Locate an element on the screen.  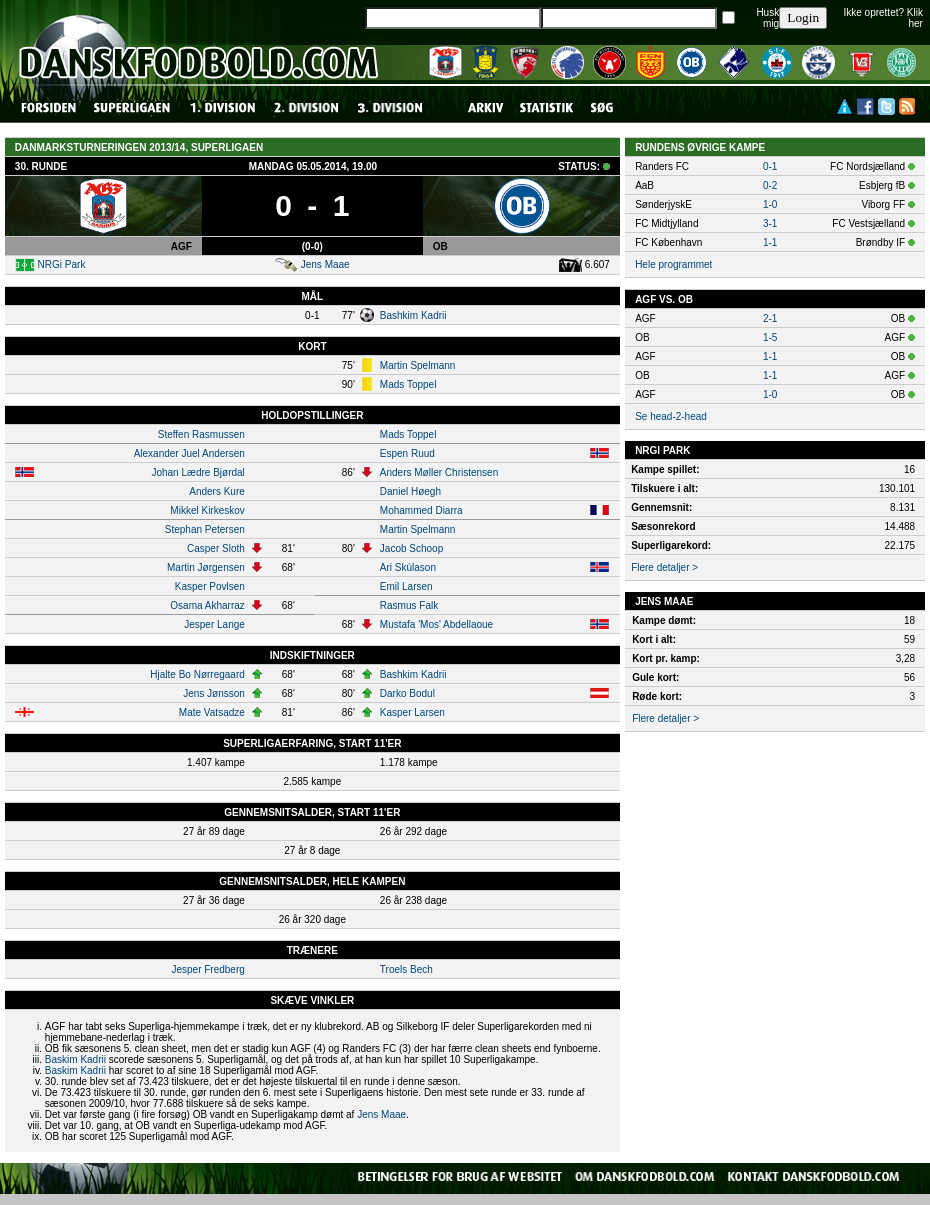
Baskim Kadrii is located at coordinates (75, 1059).